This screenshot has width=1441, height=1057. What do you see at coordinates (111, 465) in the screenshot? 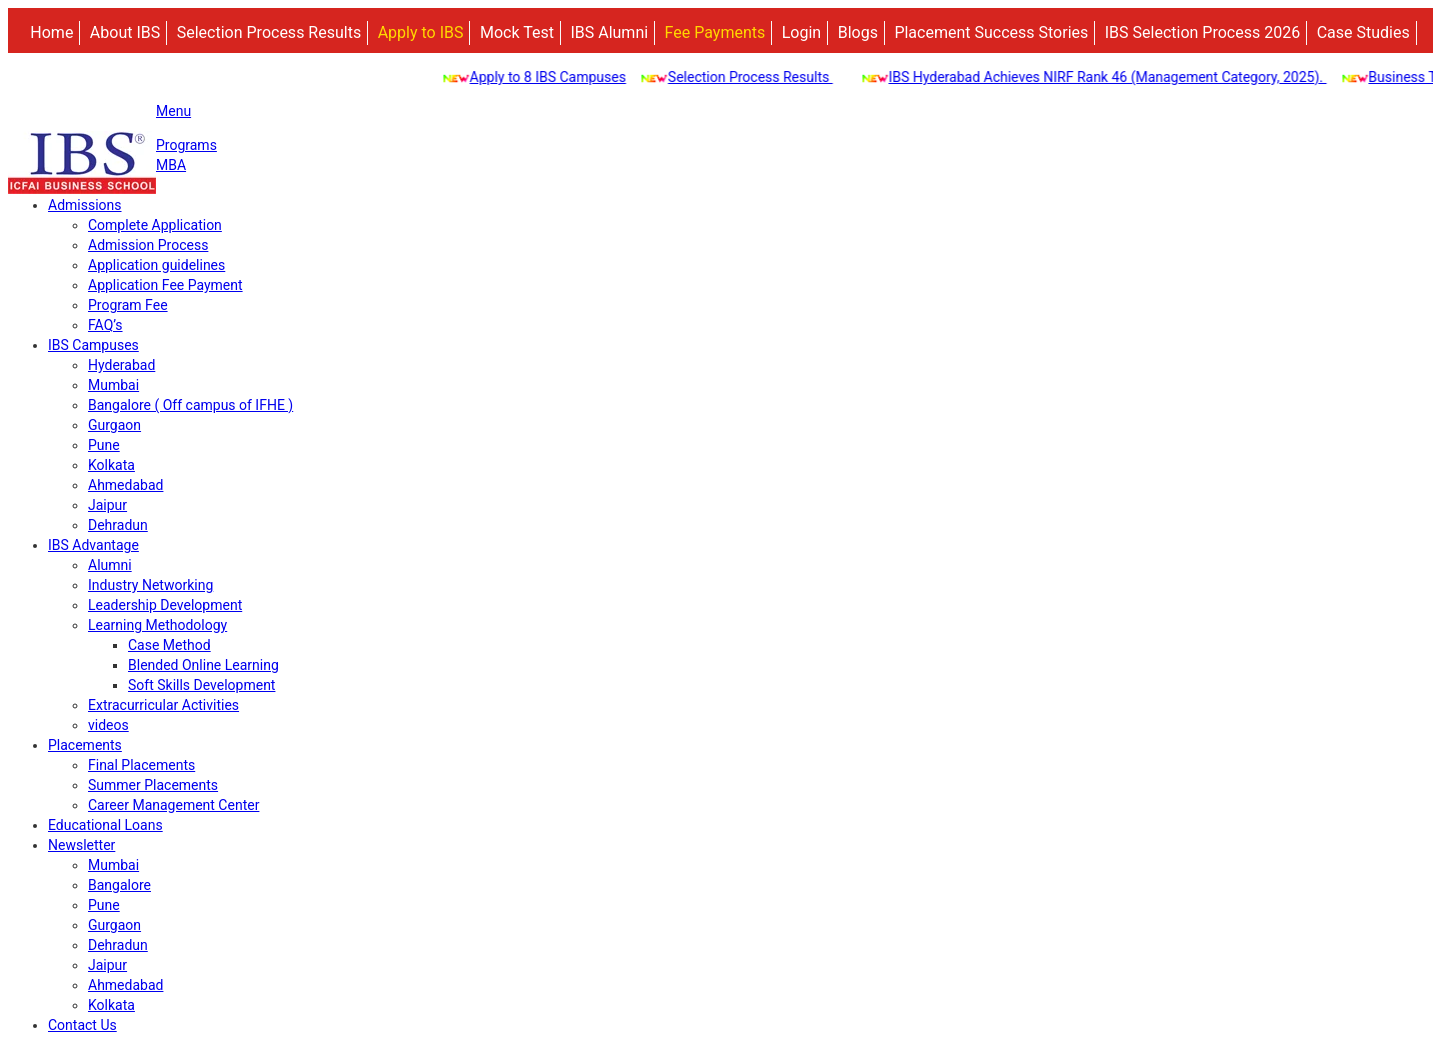
I see `Kolkata` at bounding box center [111, 465].